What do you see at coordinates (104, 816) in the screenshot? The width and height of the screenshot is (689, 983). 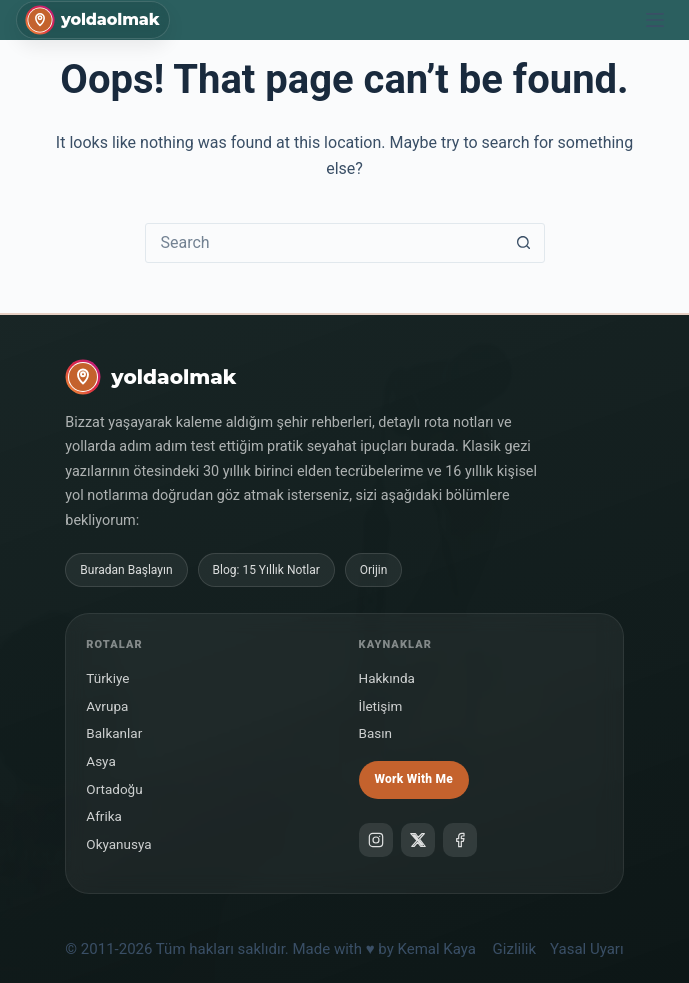 I see `Afrika` at bounding box center [104, 816].